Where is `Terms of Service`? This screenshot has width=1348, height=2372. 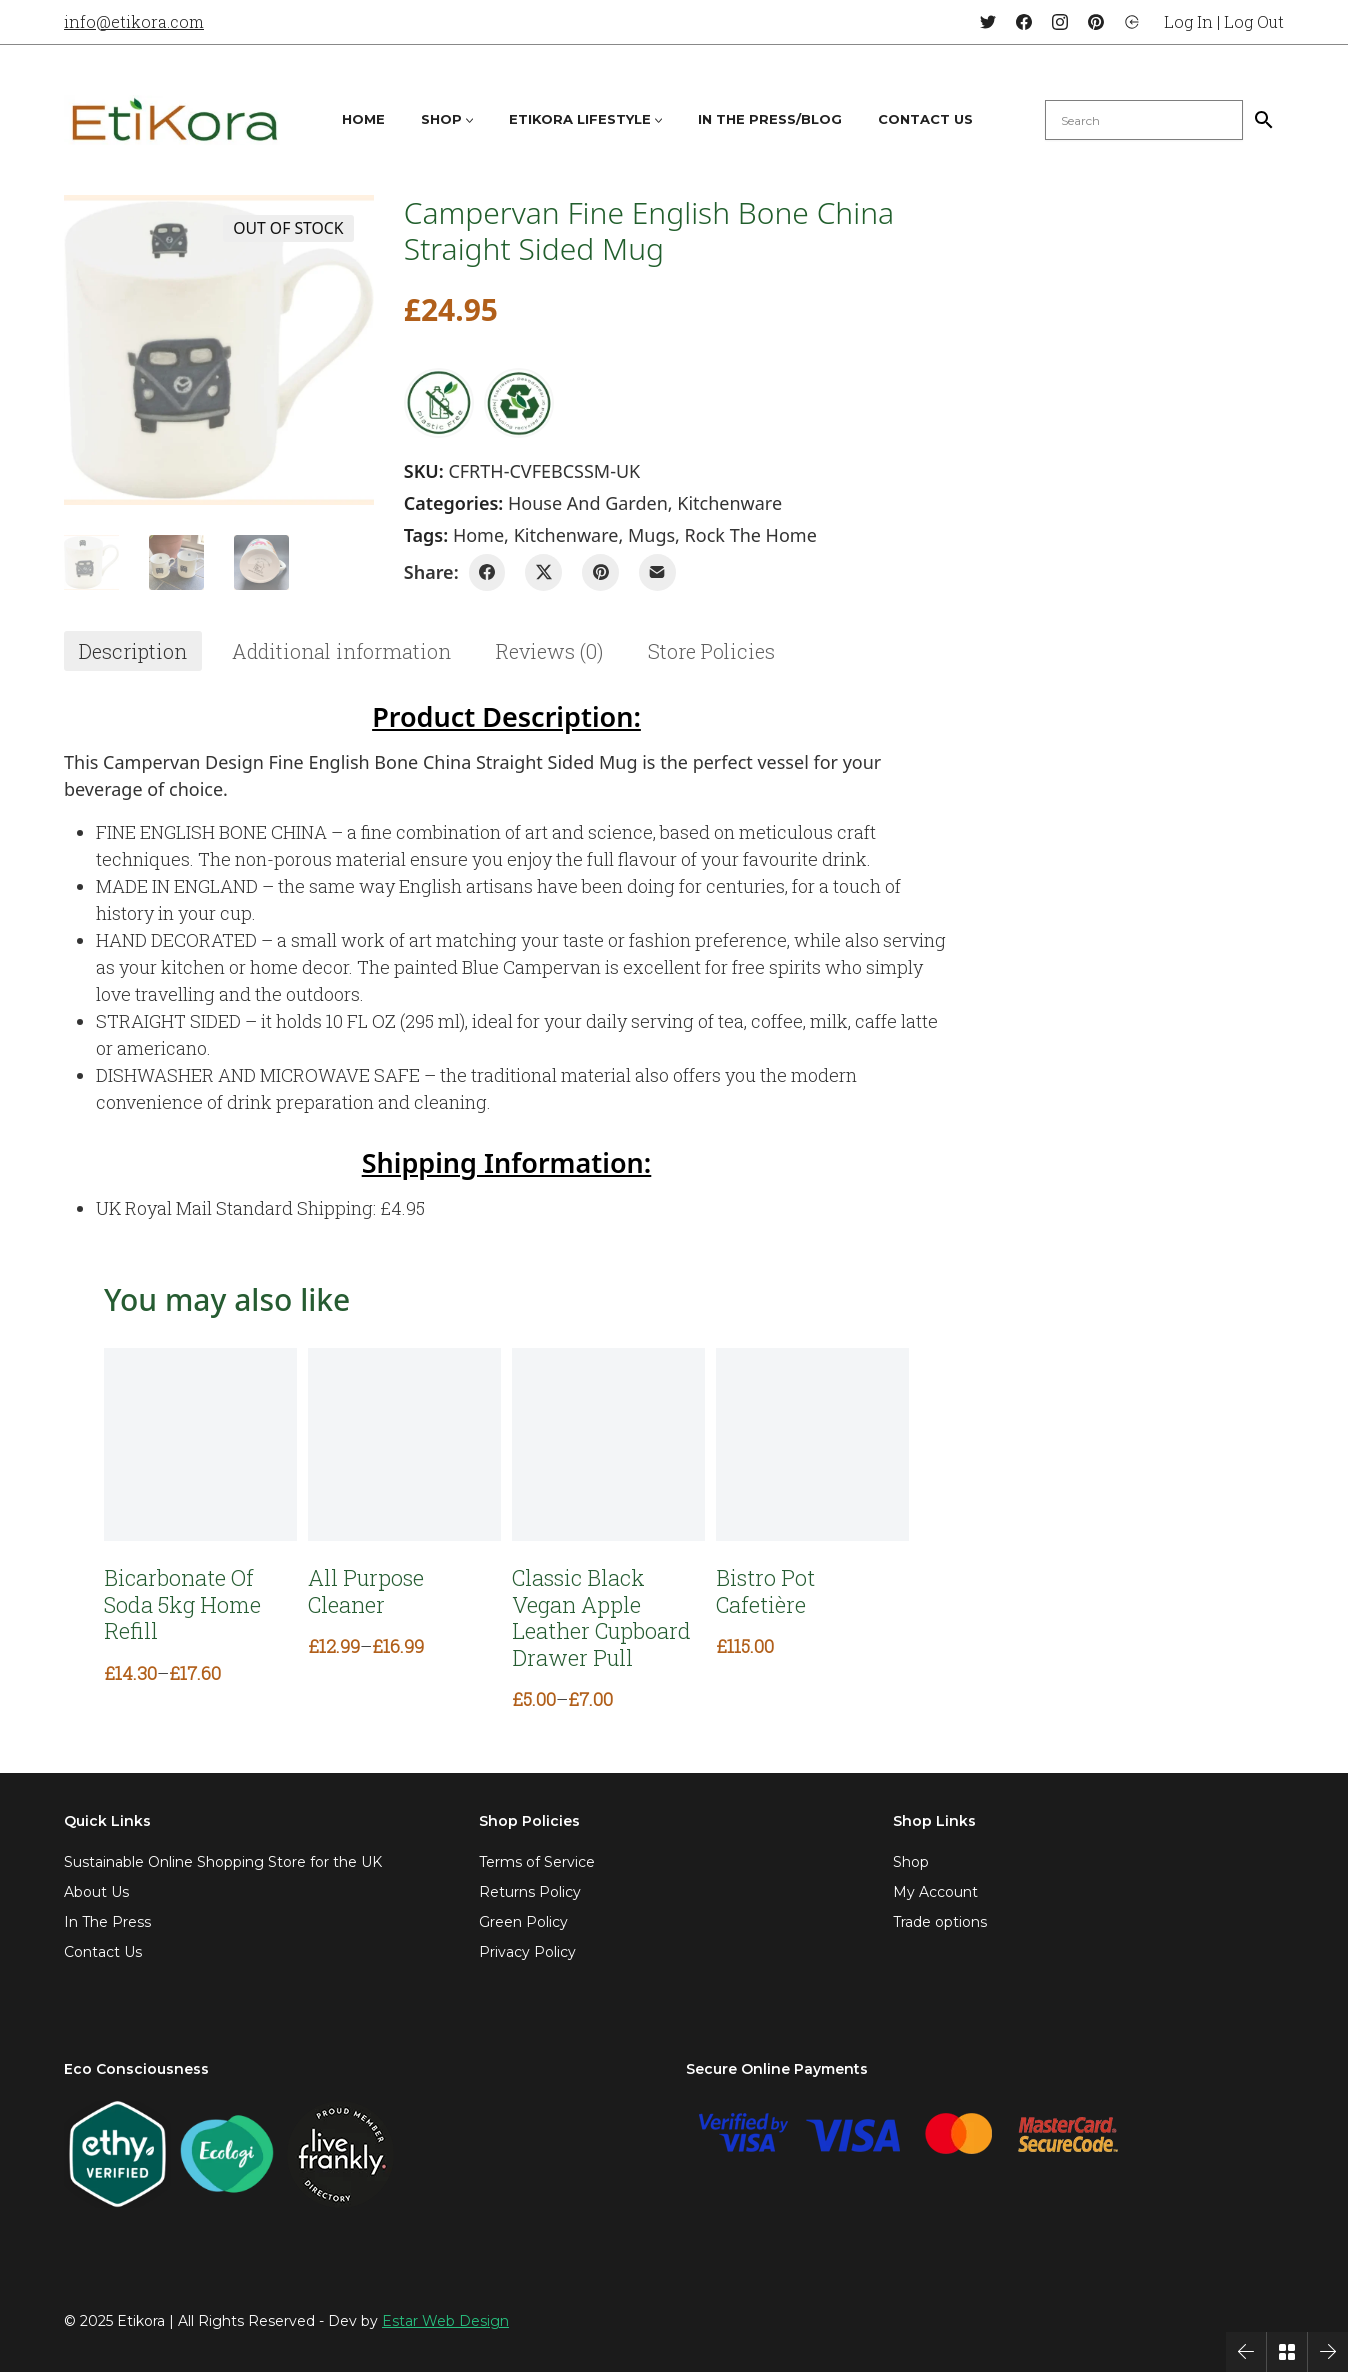 Terms of Service is located at coordinates (537, 1862).